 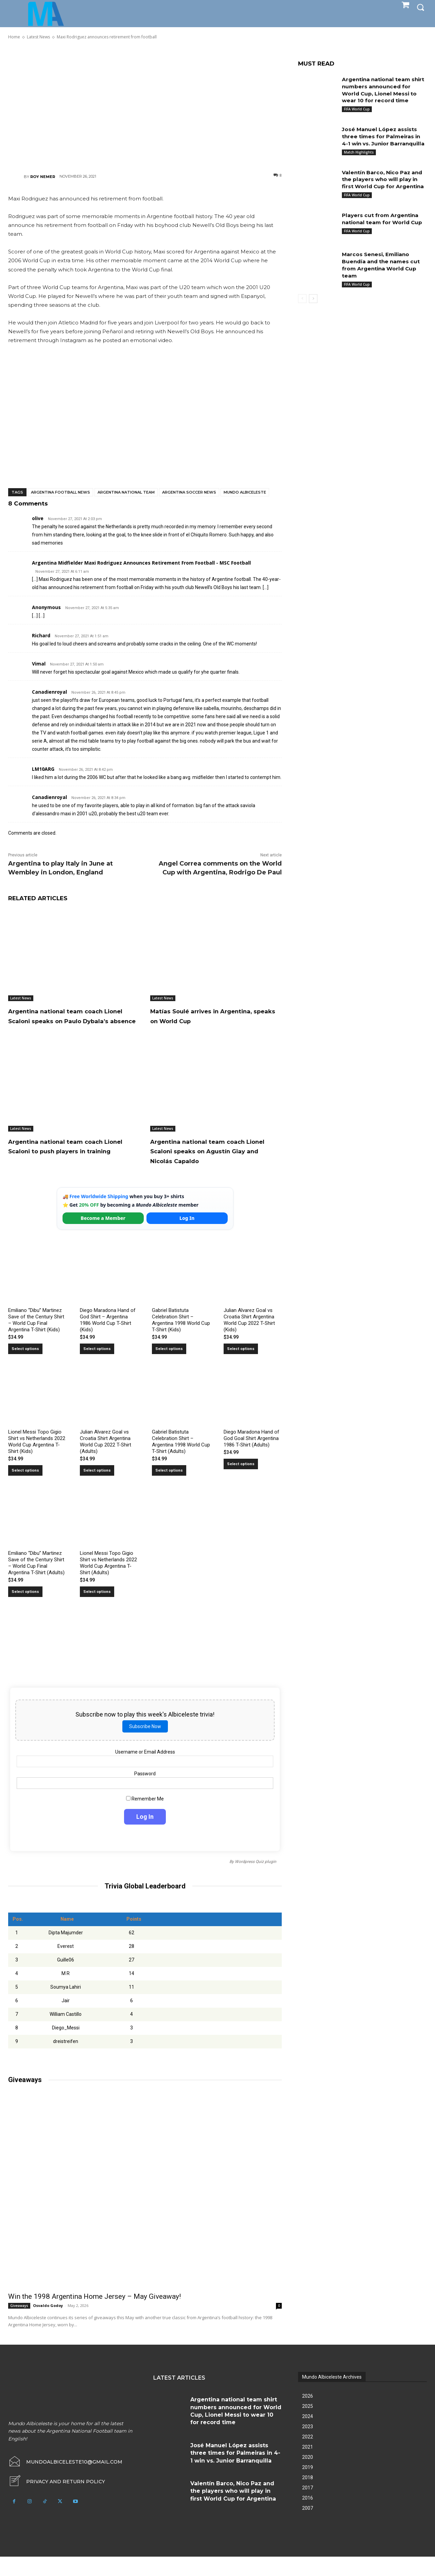 What do you see at coordinates (307, 2497) in the screenshot?
I see `2018` at bounding box center [307, 2497].